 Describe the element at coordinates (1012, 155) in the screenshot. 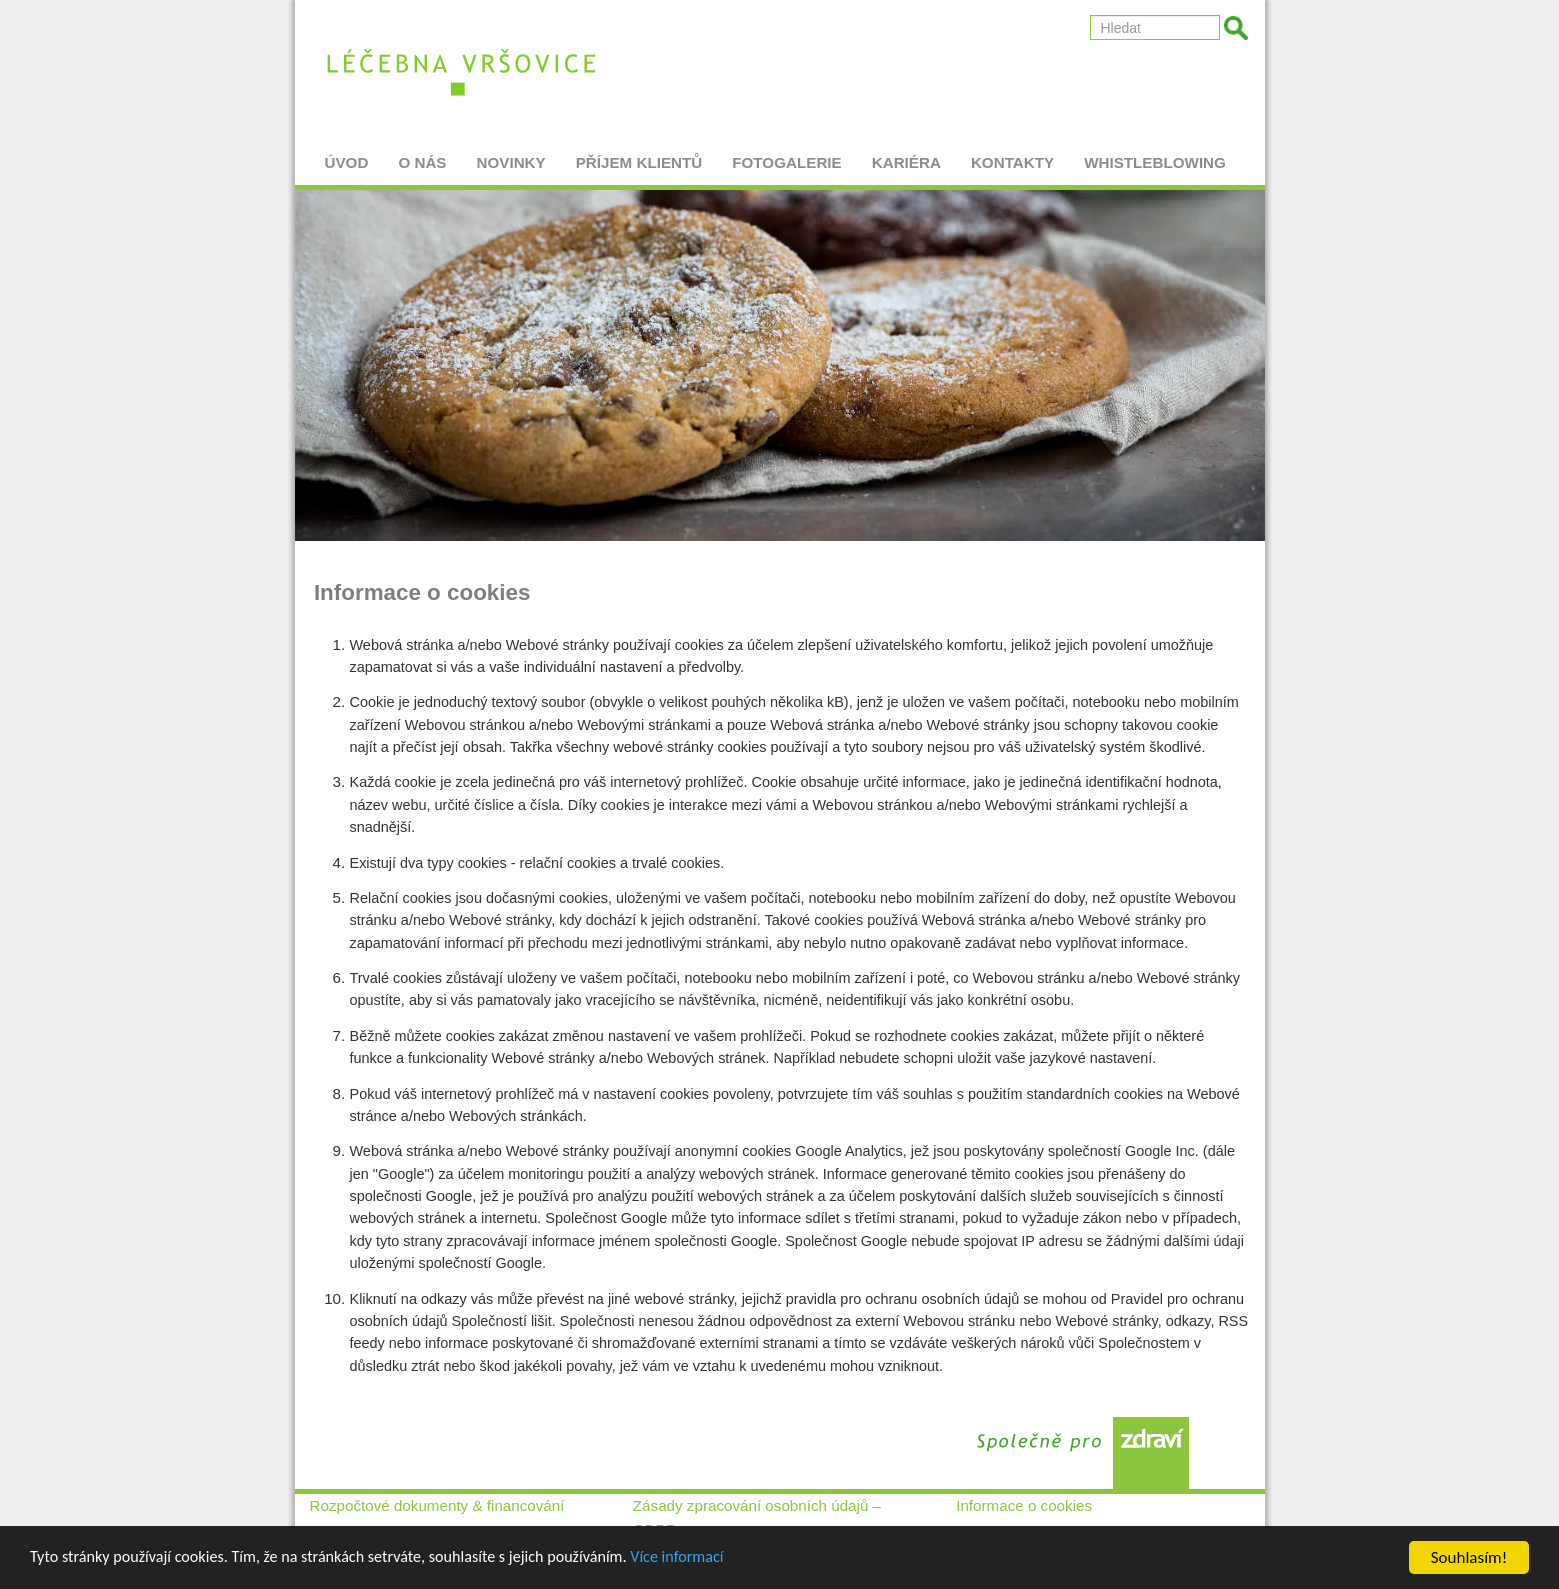

I see `Kontakty` at that location.